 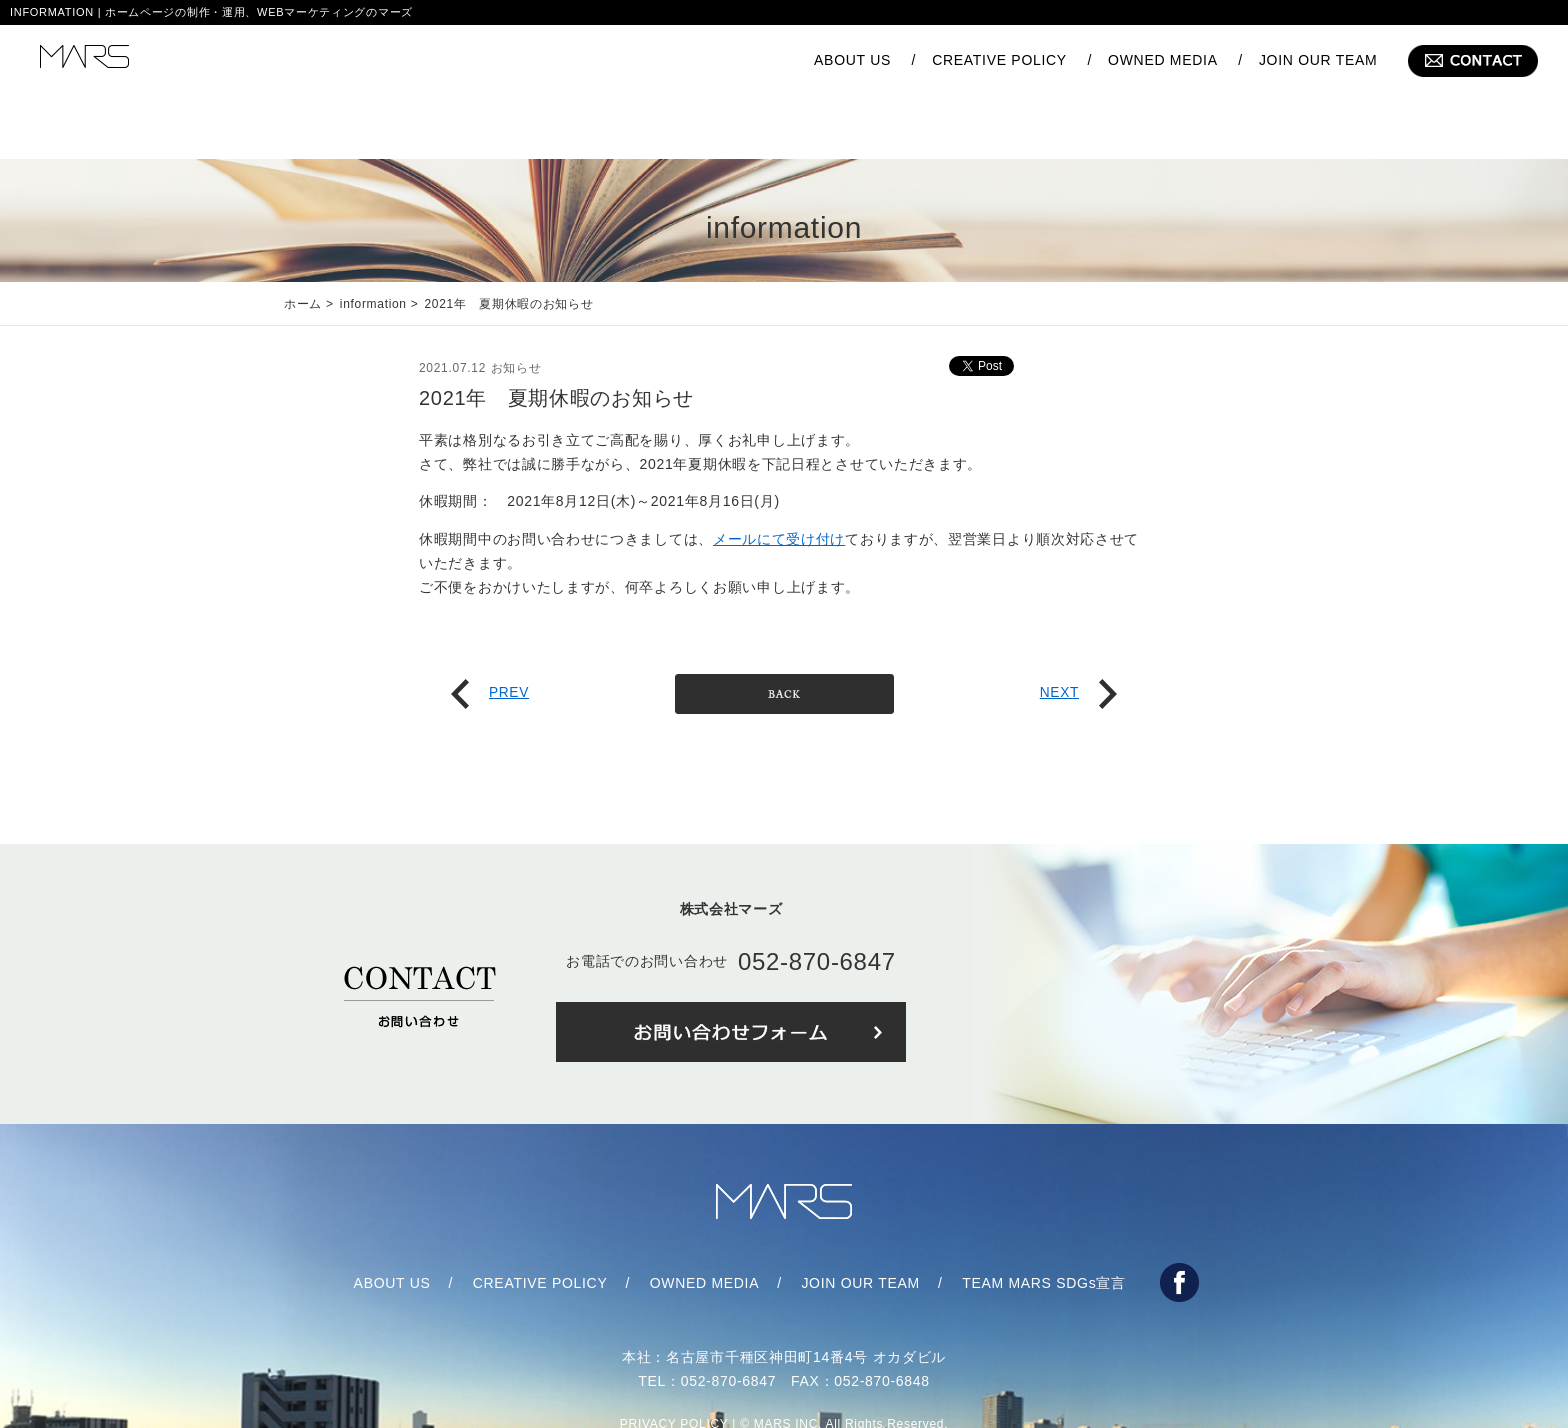 What do you see at coordinates (1318, 60) in the screenshot?
I see `JOIN OUR TEAM` at bounding box center [1318, 60].